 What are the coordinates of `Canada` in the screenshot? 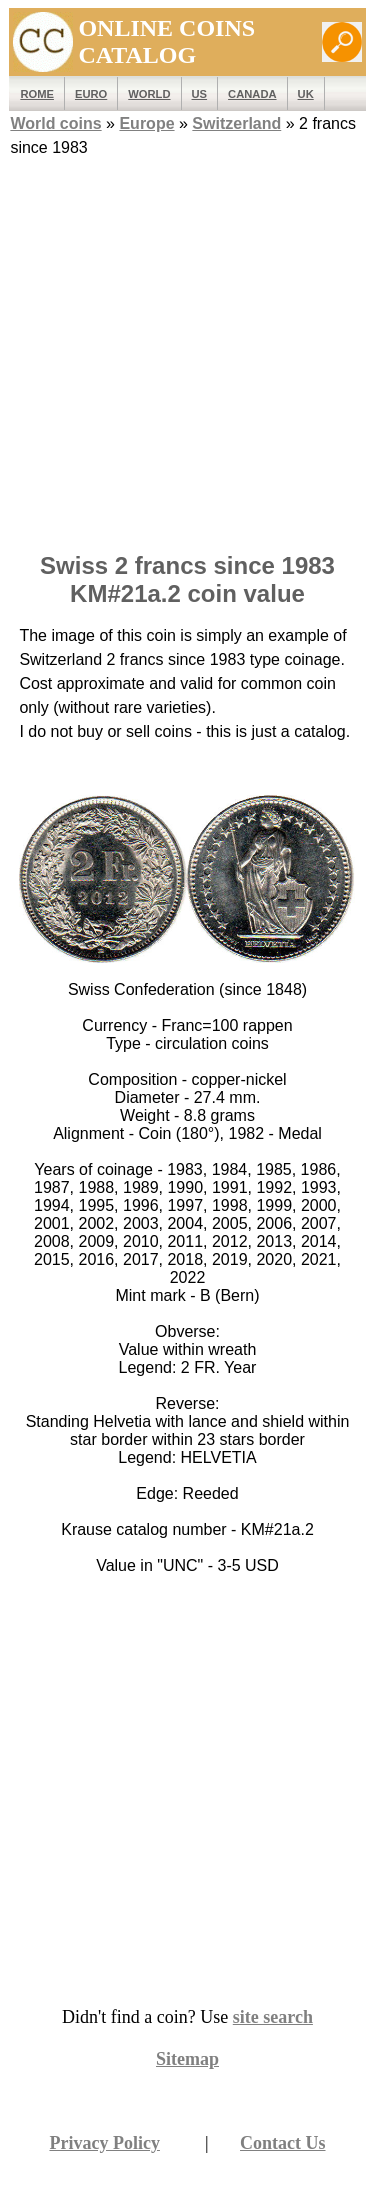 It's located at (252, 94).